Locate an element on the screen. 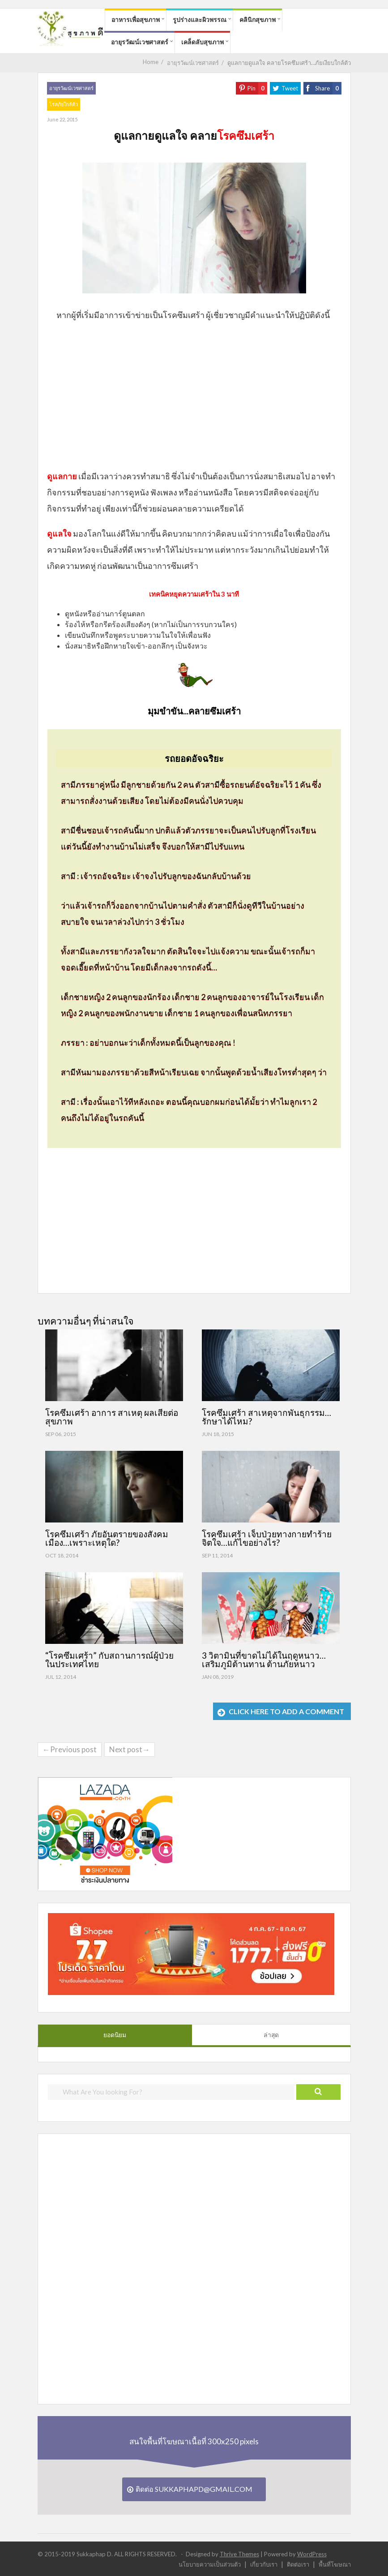 The height and width of the screenshot is (2576, 388). รูปร่างและผิวพรรณ is located at coordinates (199, 19).